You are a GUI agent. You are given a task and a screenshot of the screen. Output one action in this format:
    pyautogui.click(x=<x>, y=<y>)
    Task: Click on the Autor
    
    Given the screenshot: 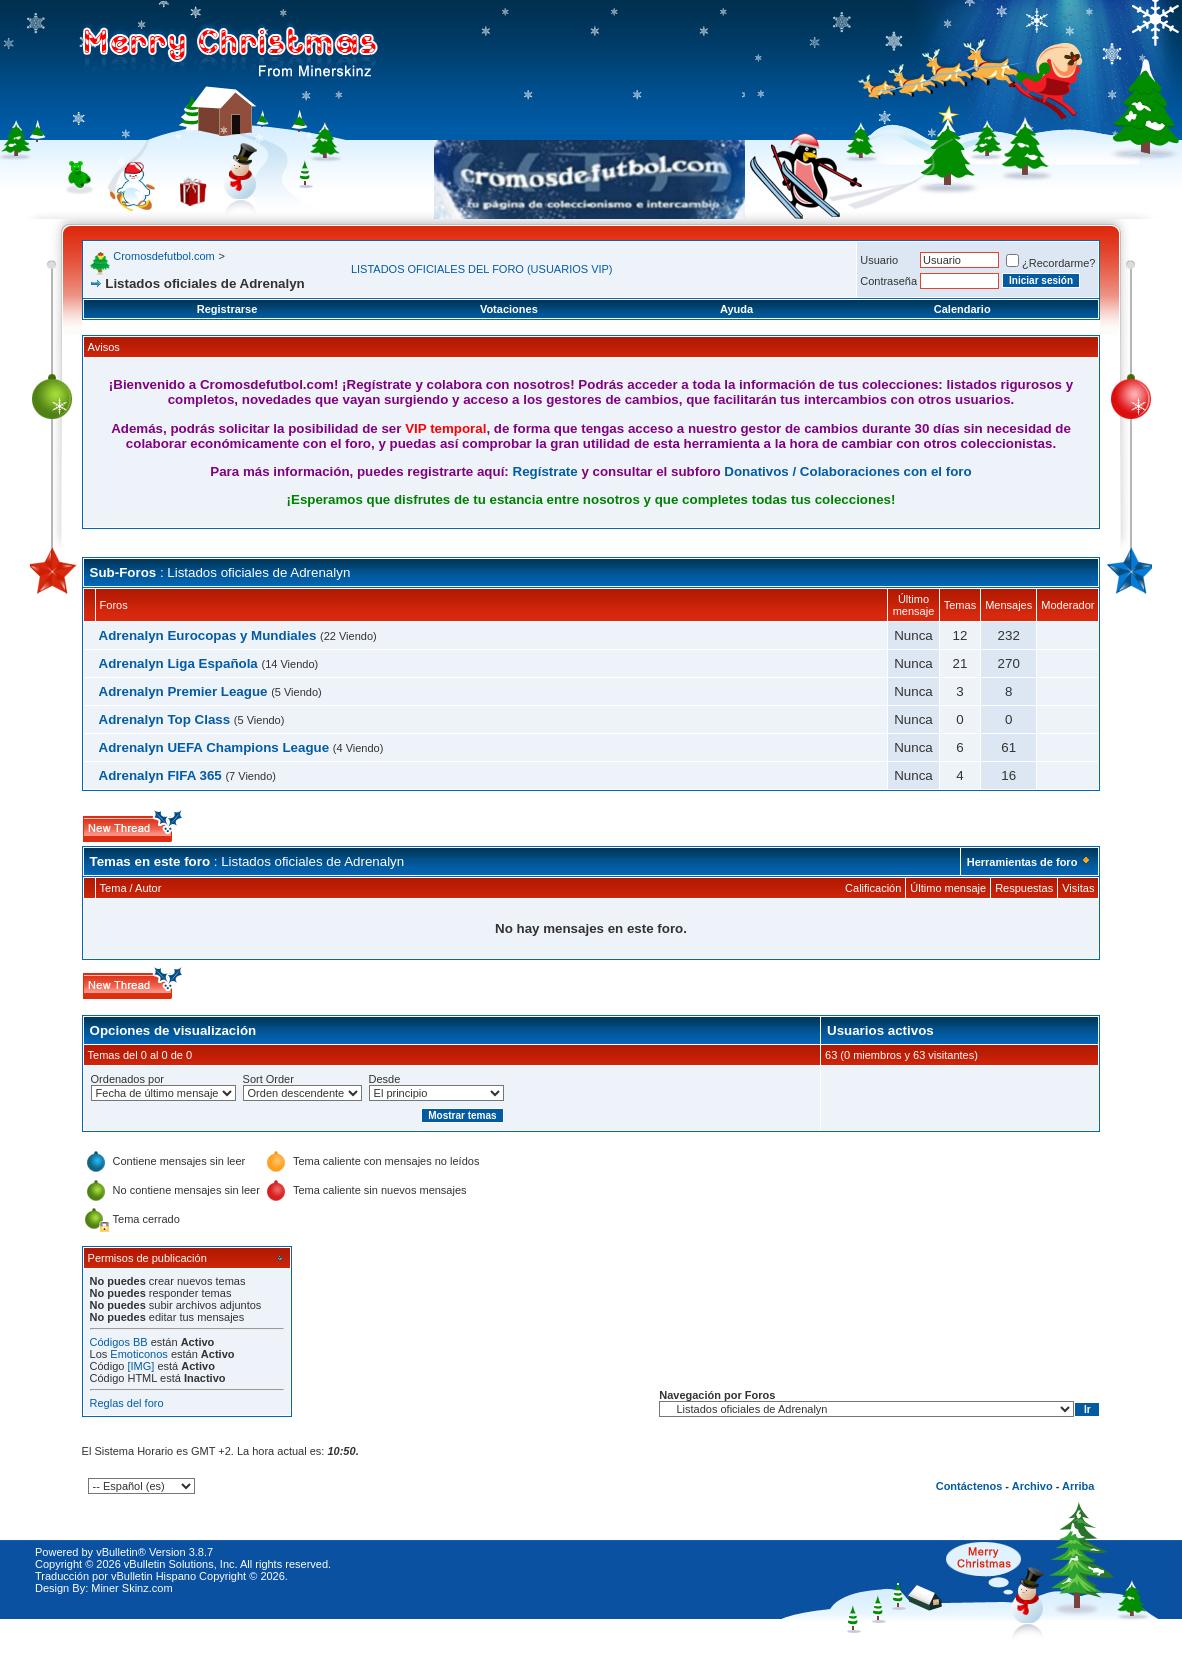 What is the action you would take?
    pyautogui.click(x=148, y=888)
    